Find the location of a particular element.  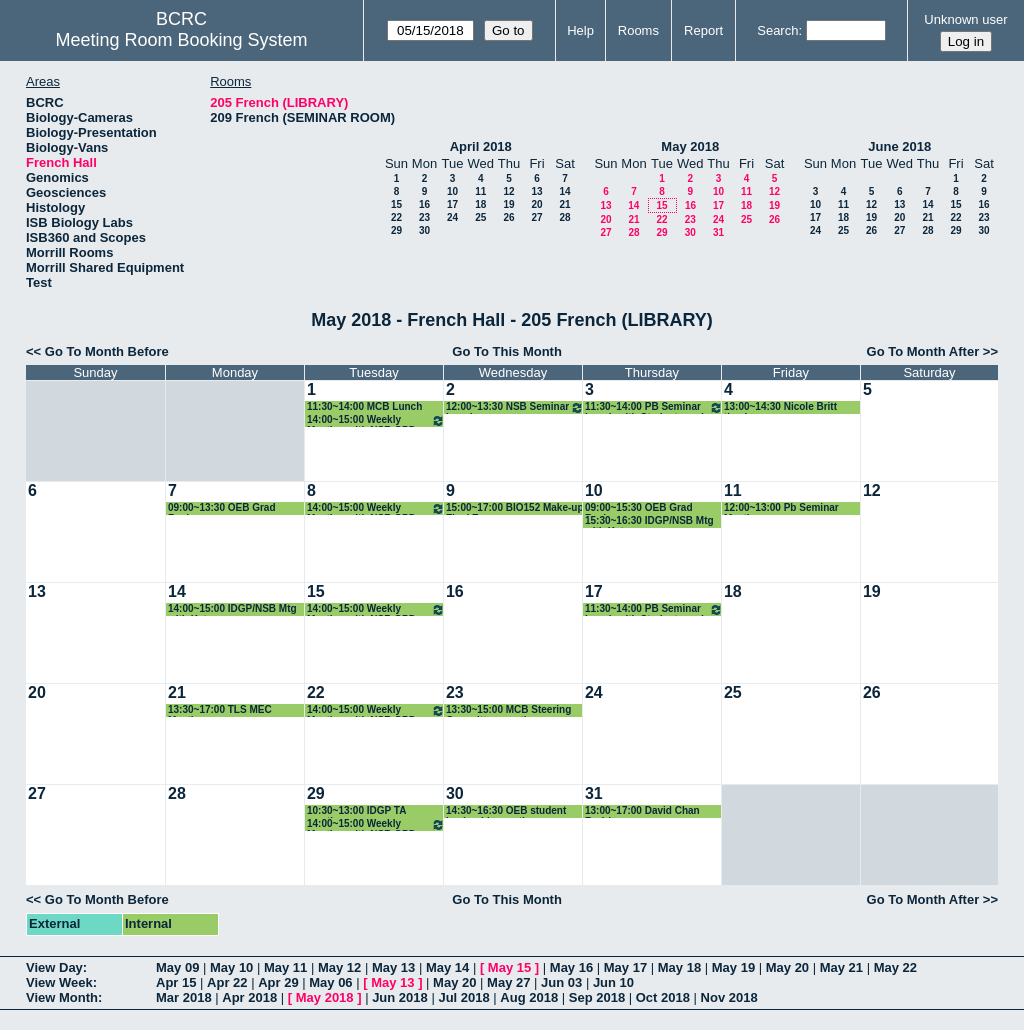

Jun 10 is located at coordinates (613, 982).